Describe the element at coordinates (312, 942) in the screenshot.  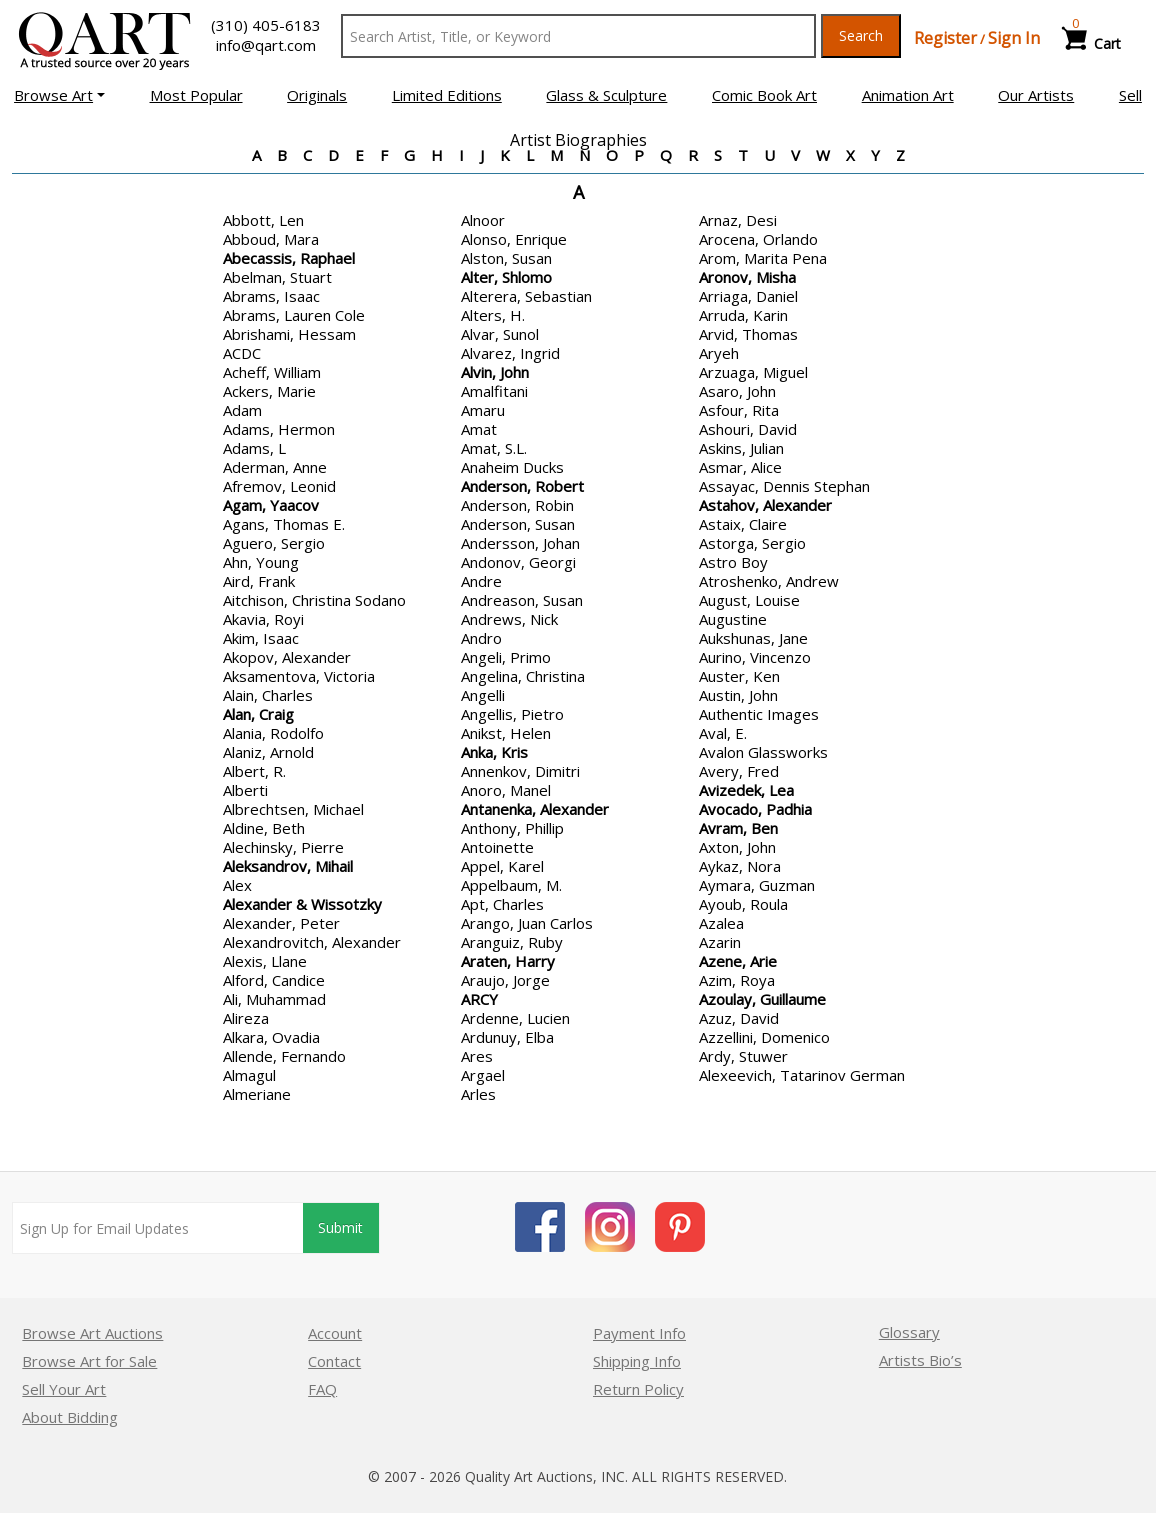
I see `Alexandrovitch, Alexander` at that location.